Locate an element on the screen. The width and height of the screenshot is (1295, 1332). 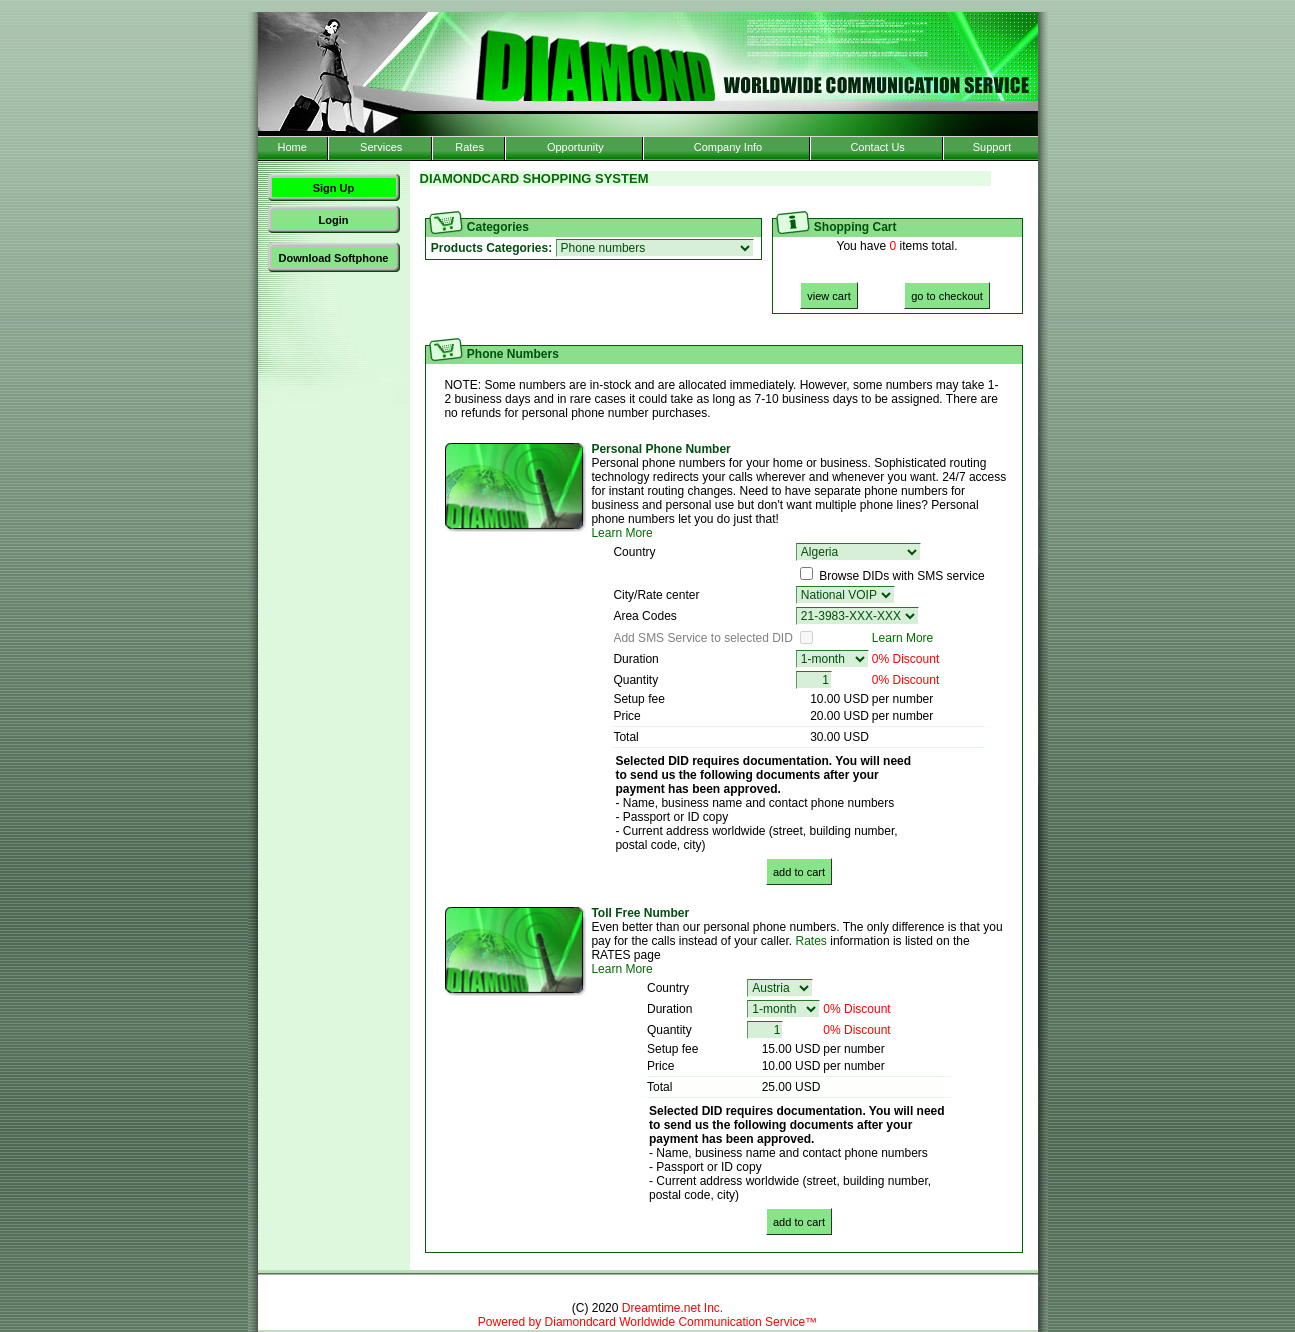
Contact Us is located at coordinates (877, 147).